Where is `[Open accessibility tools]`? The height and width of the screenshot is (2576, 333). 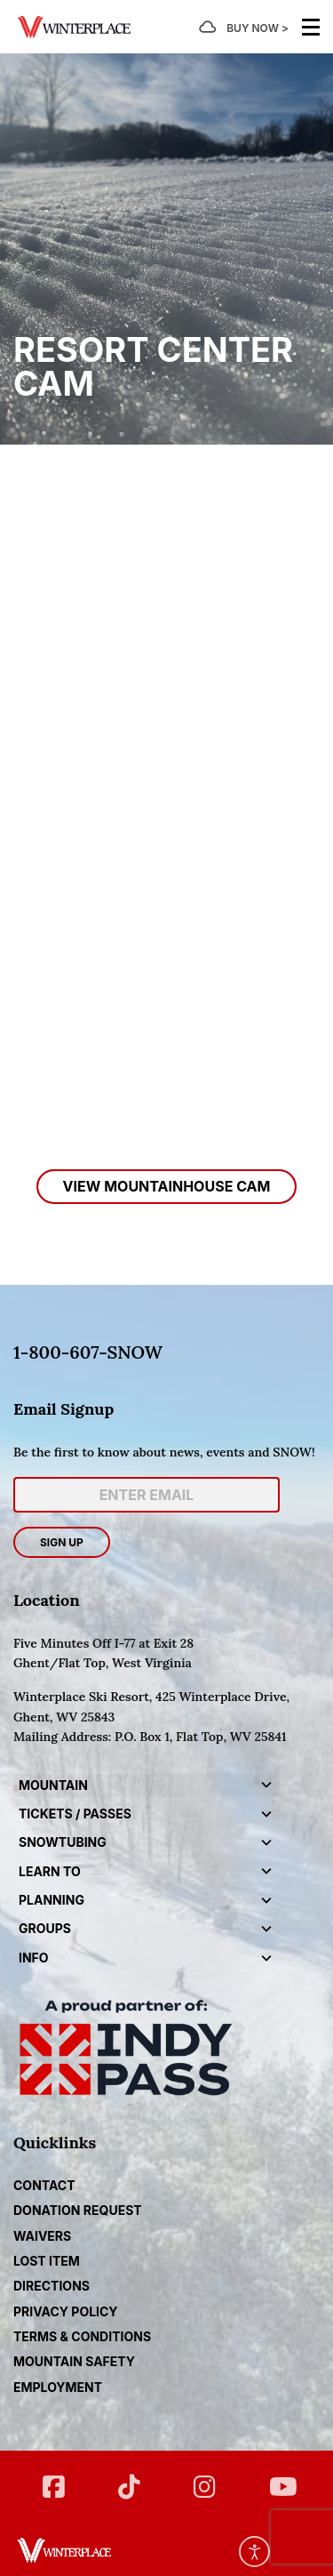
[Open accessibility tools] is located at coordinates (254, 2551).